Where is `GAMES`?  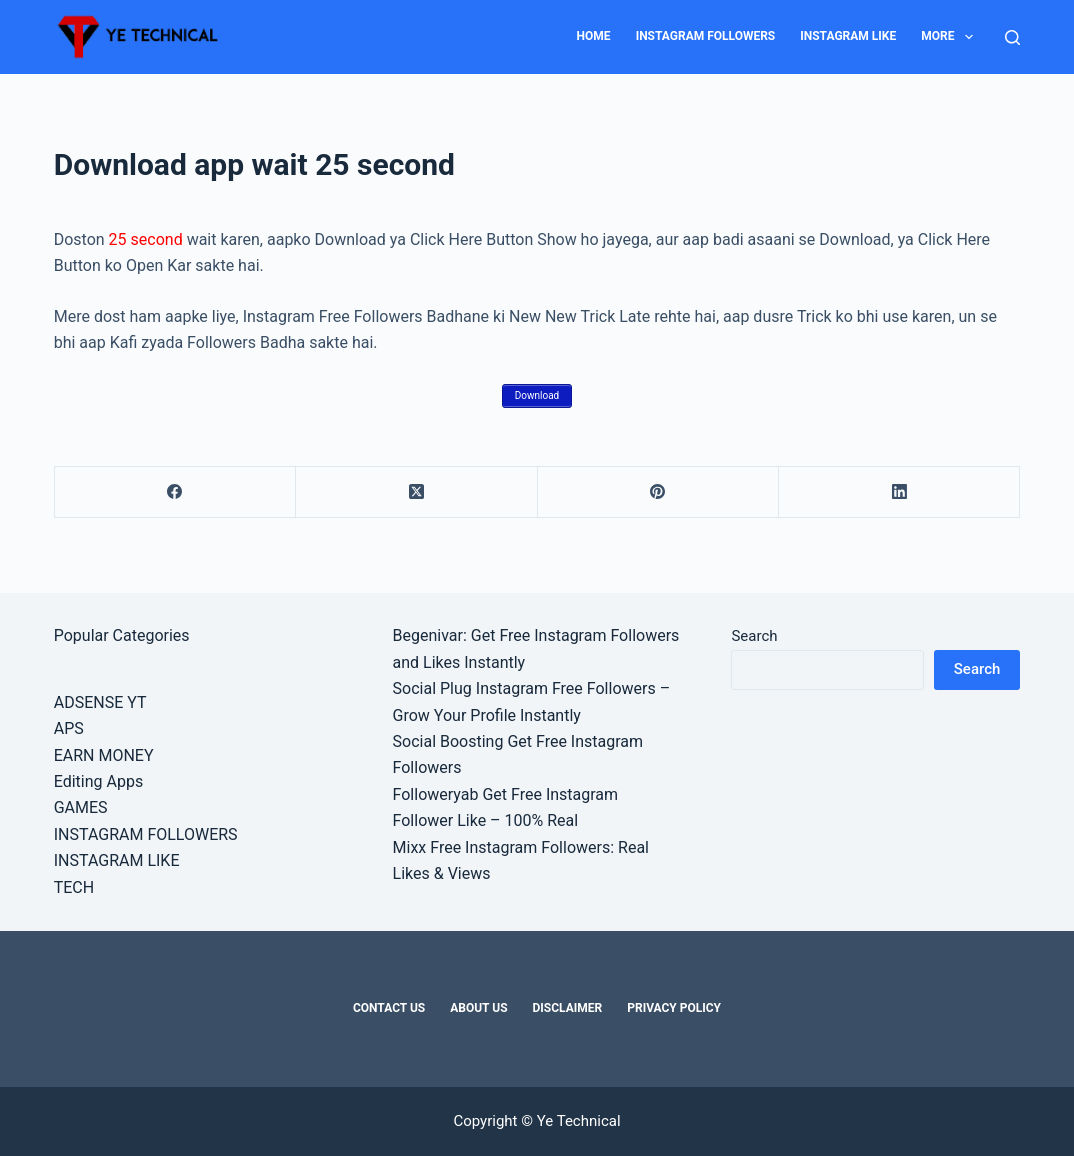
GAMES is located at coordinates (81, 807).